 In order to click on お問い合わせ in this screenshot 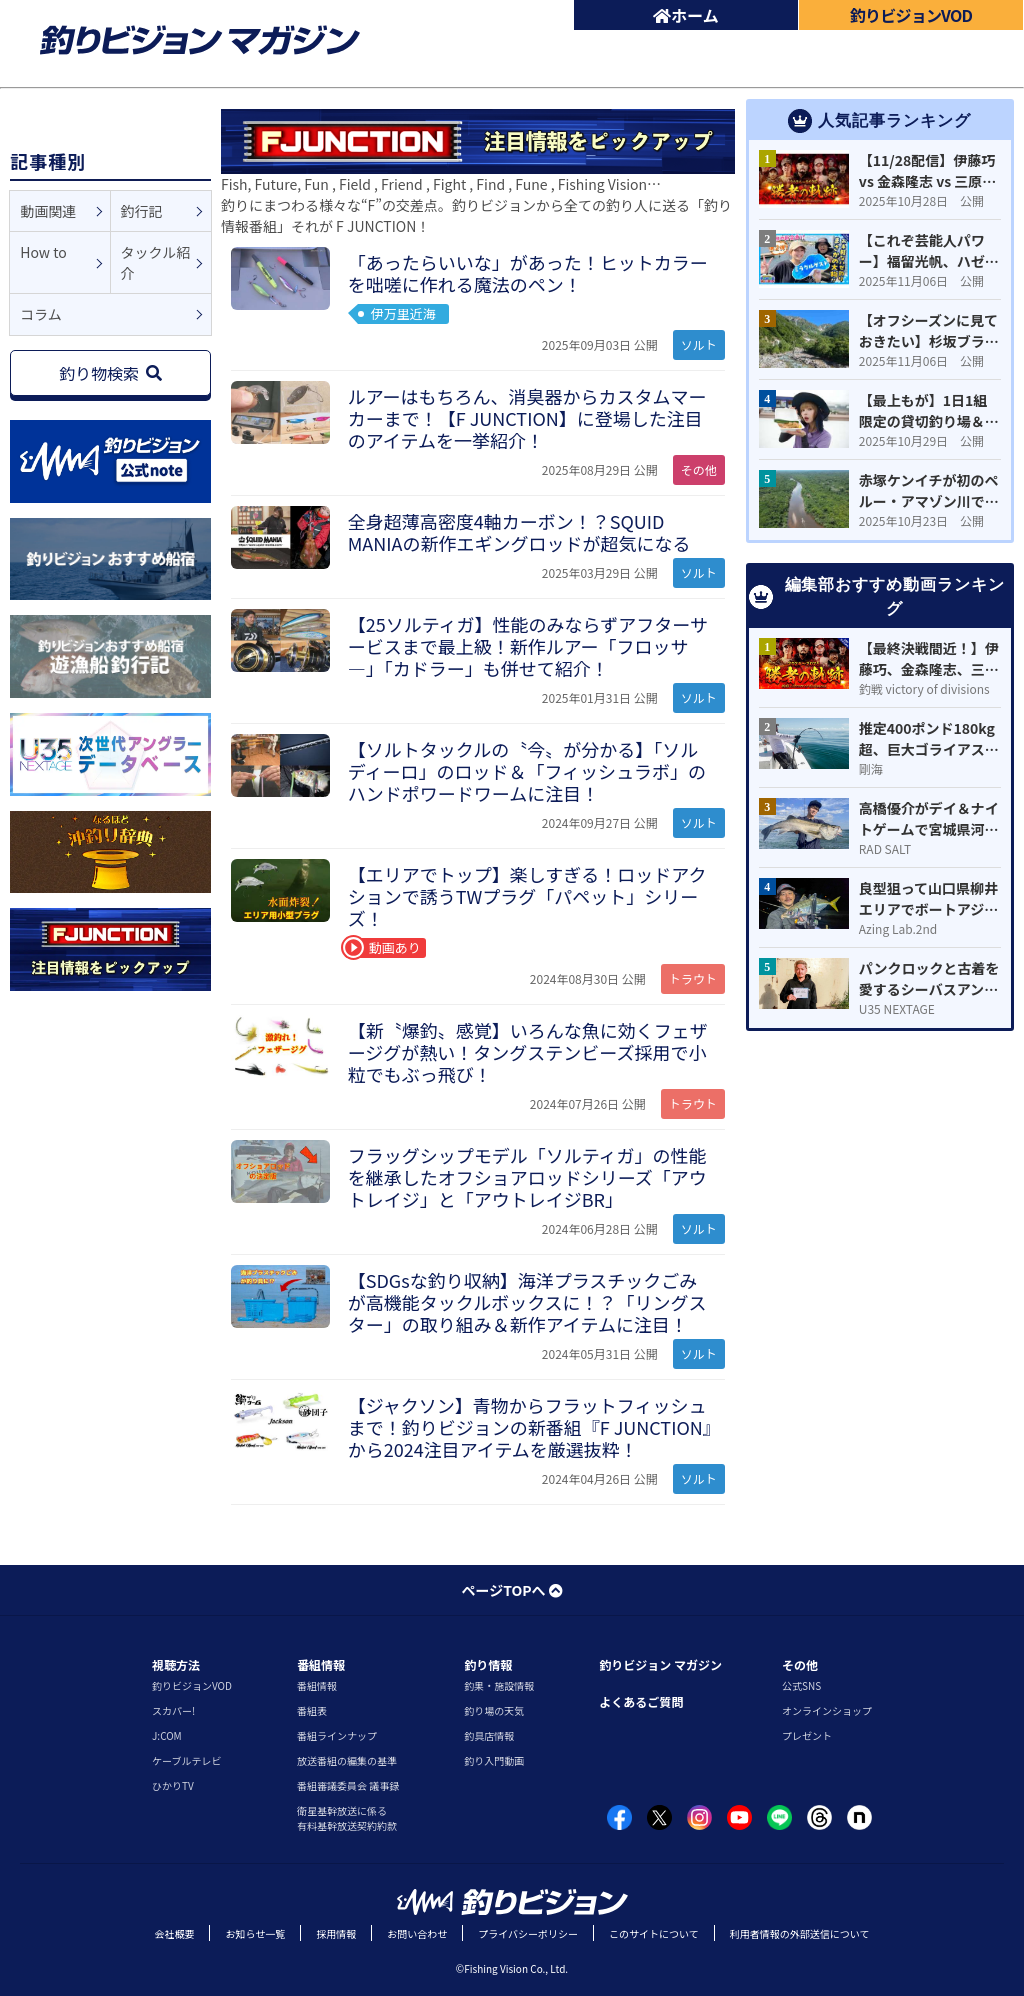, I will do `click(417, 1933)`.